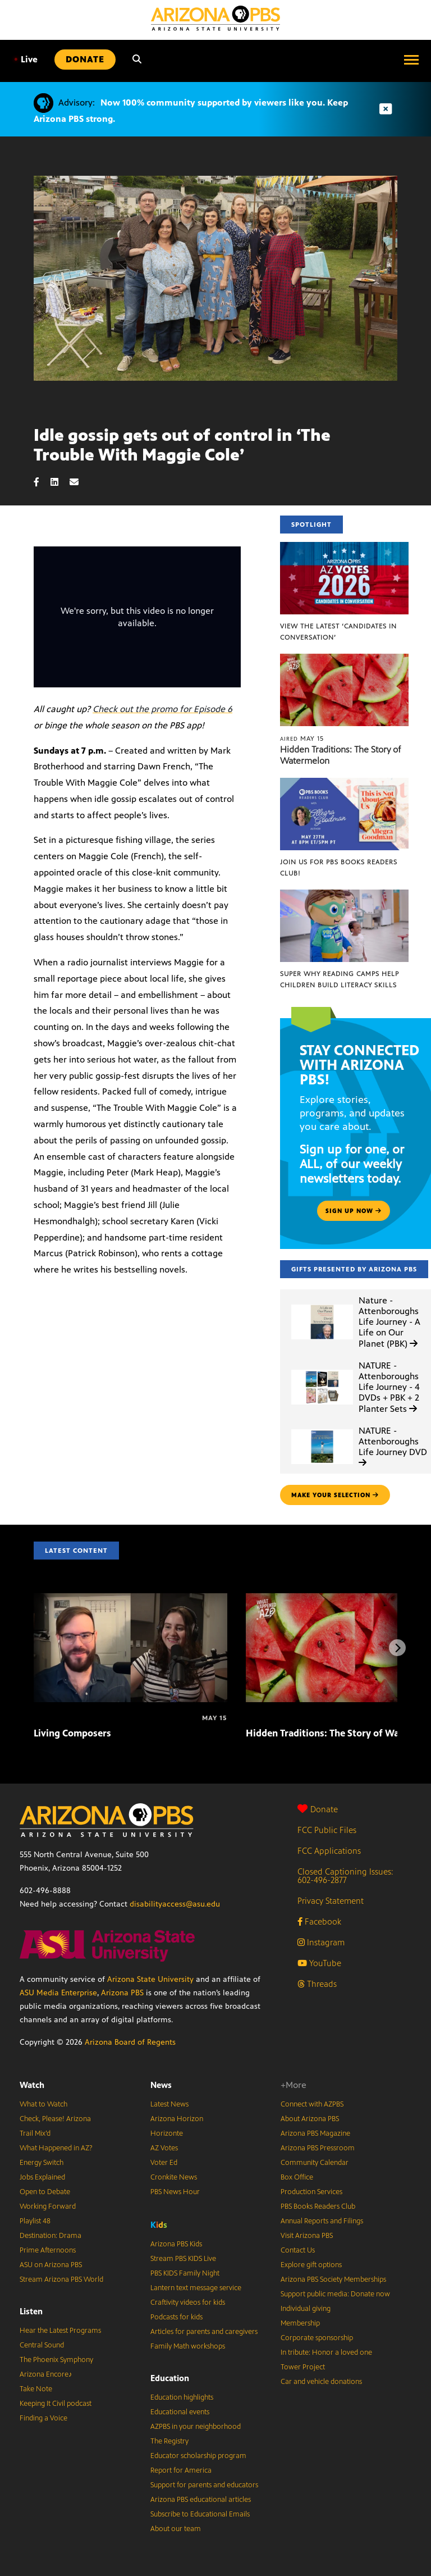  Describe the element at coordinates (317, 1809) in the screenshot. I see `Donate` at that location.